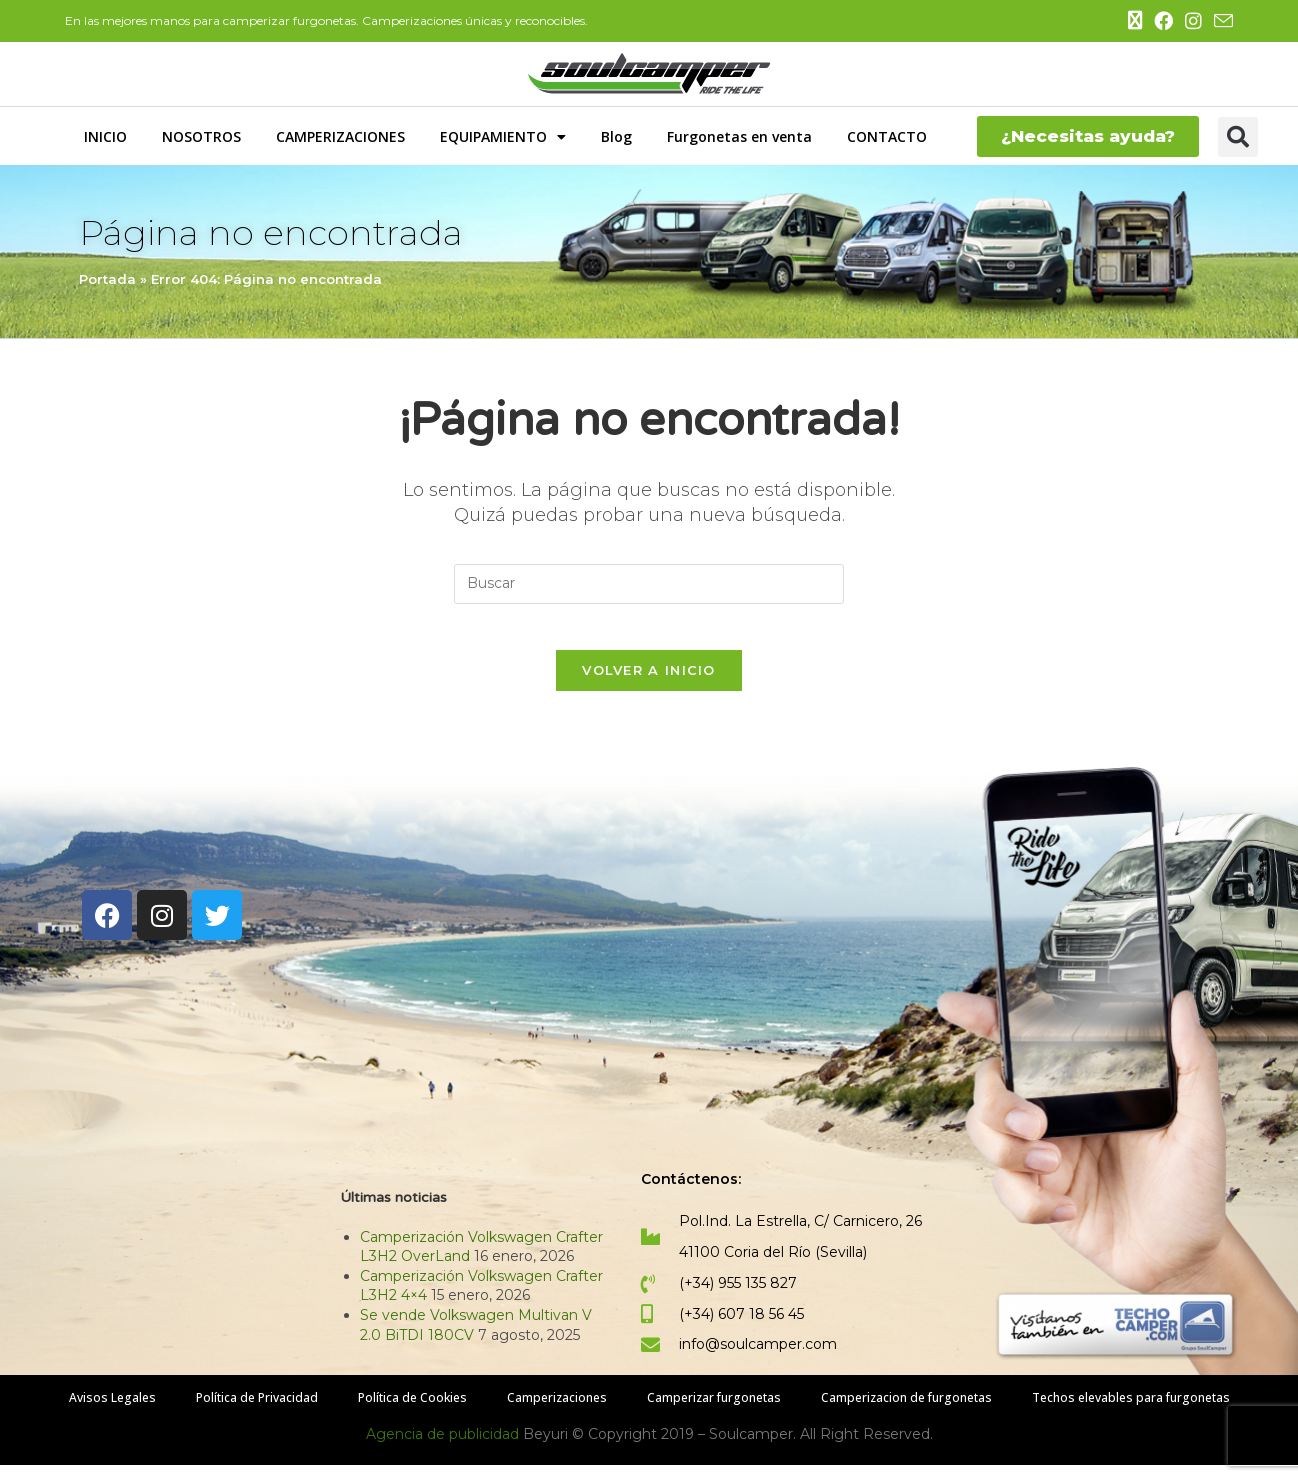 Image resolution: width=1298 pixels, height=1480 pixels. Describe the element at coordinates (557, 1412) in the screenshot. I see `Camperizaciones` at that location.